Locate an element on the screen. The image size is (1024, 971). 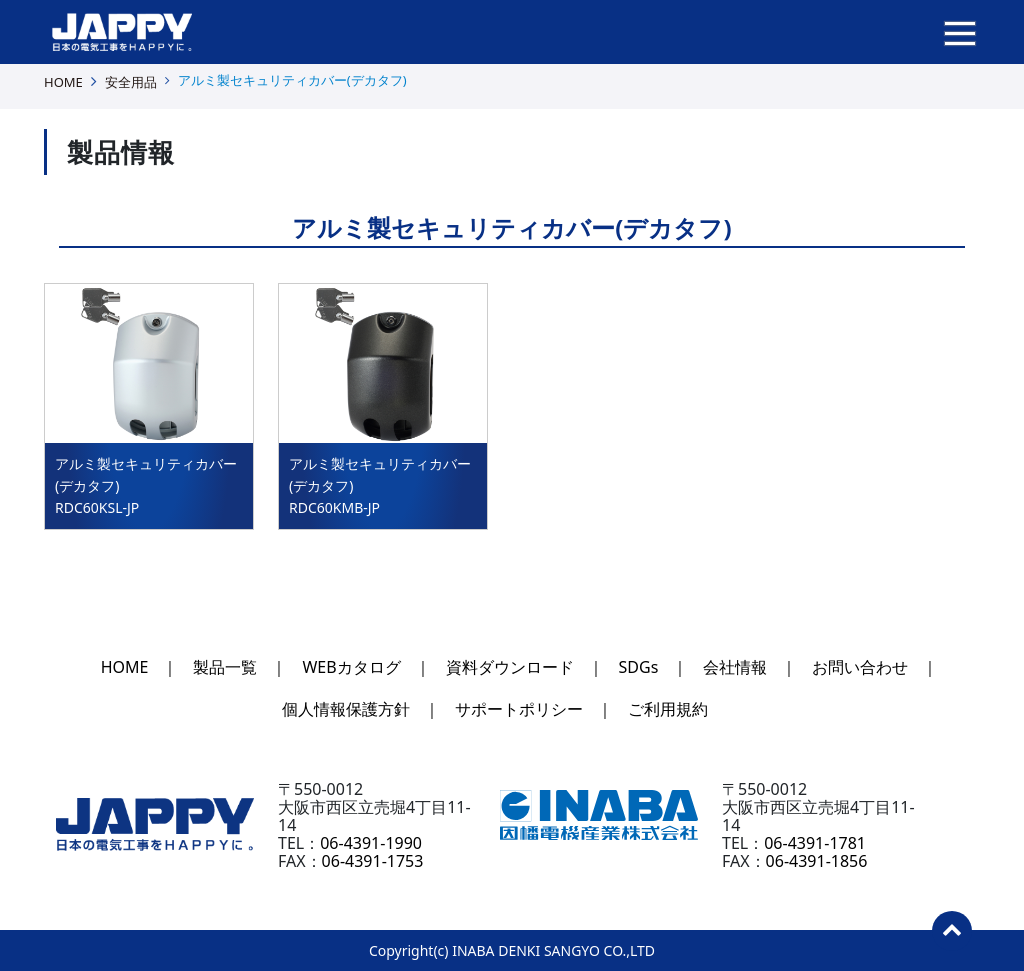
資料ダウンロード is located at coordinates (510, 667).